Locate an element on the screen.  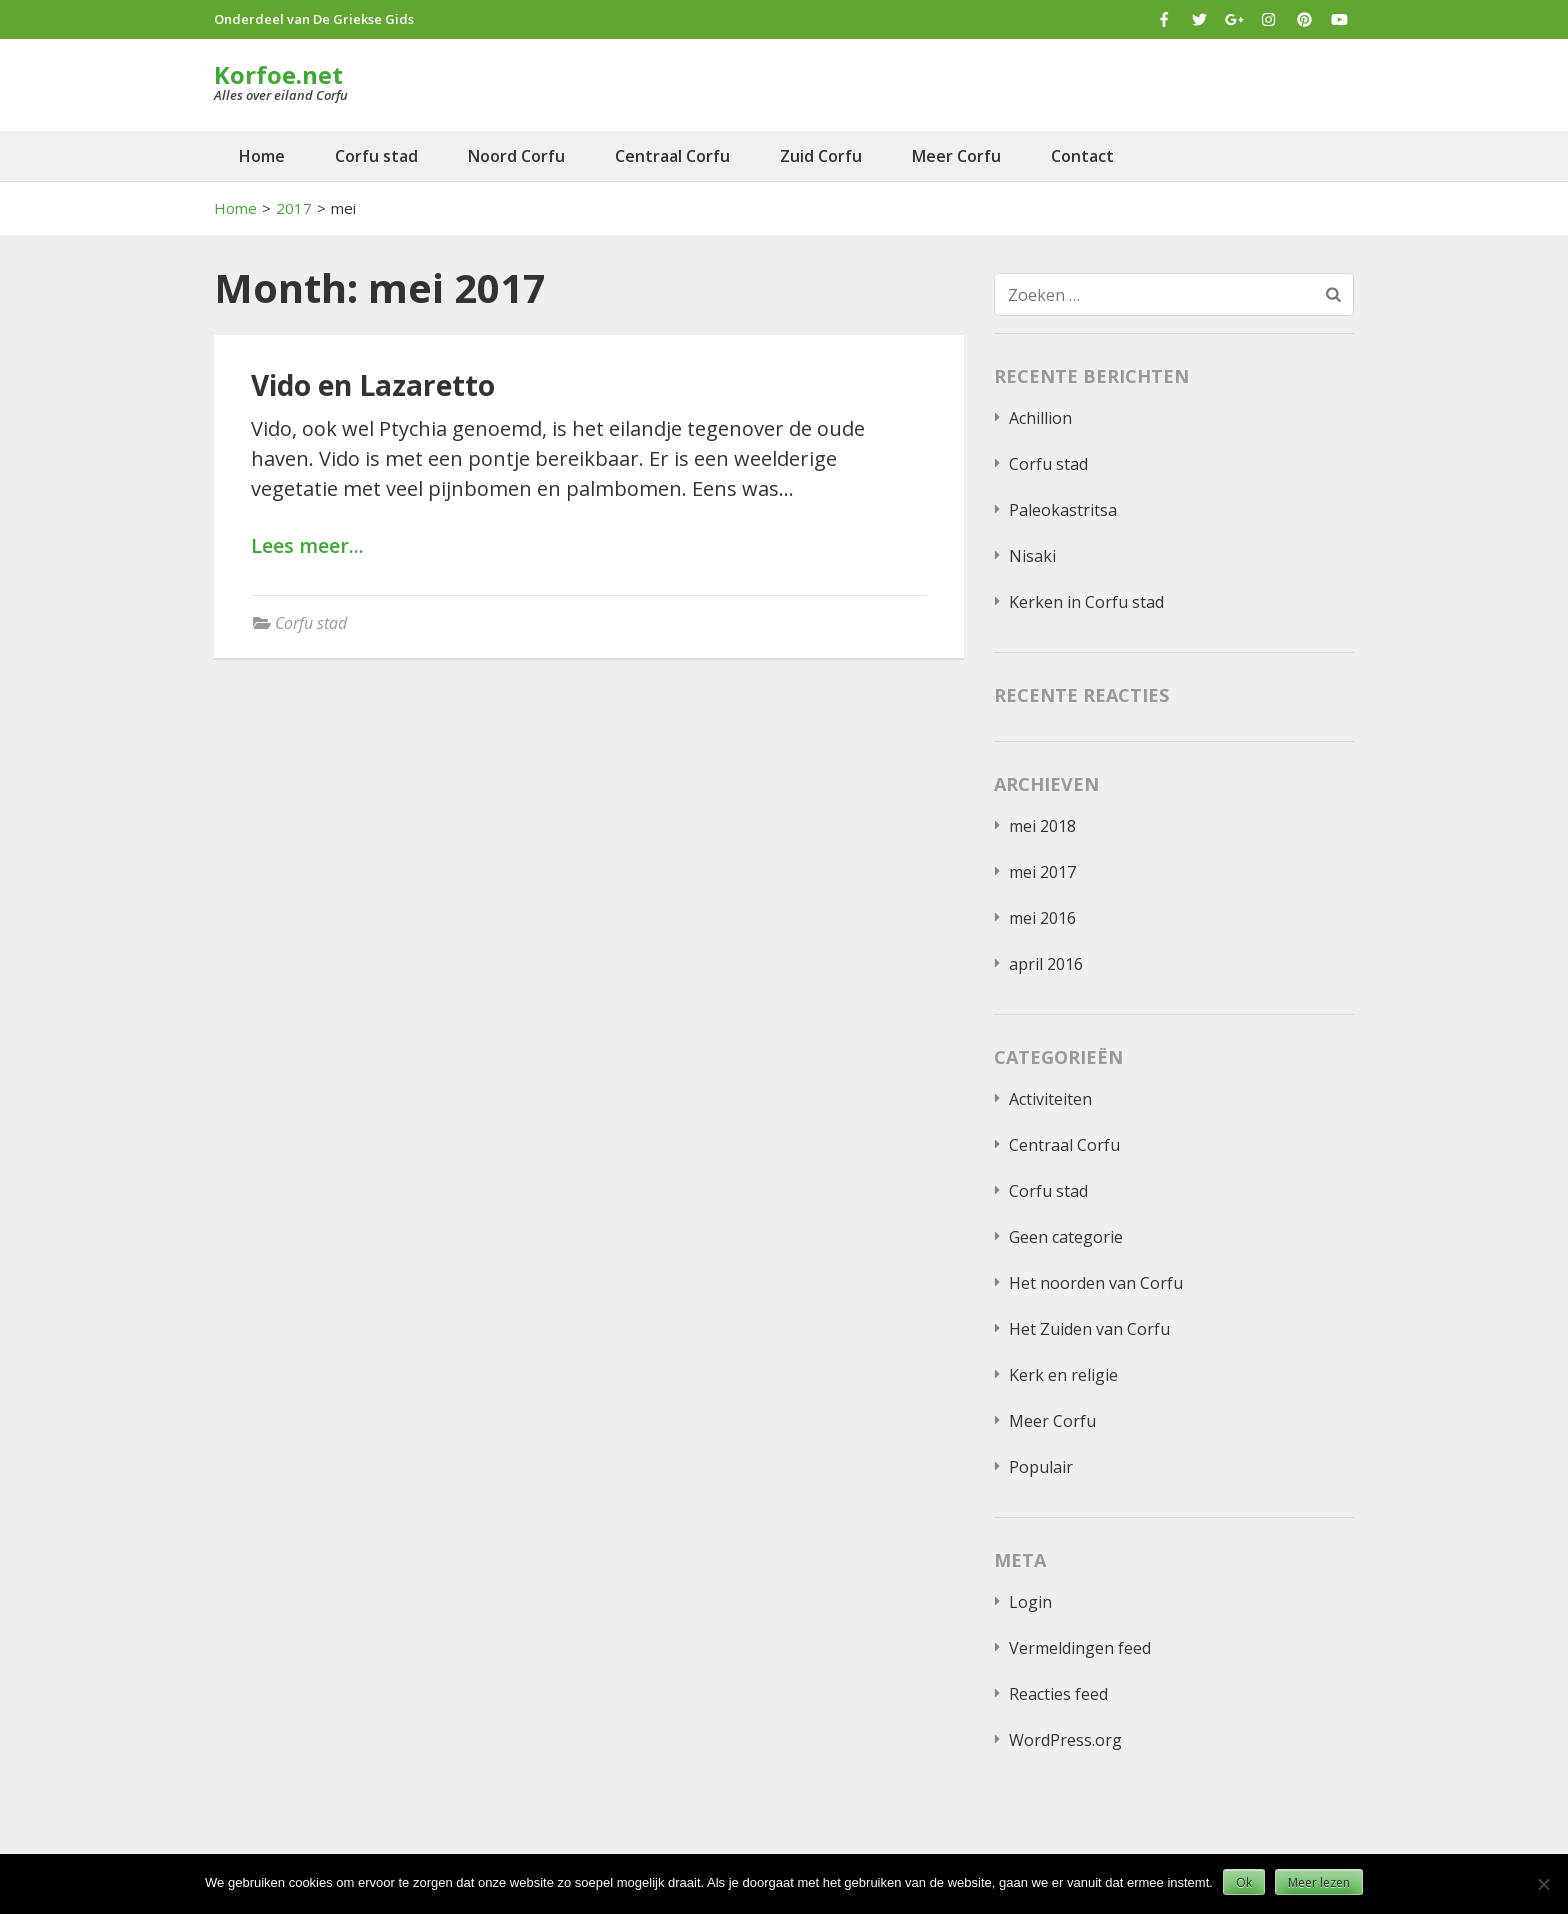
Lees meer... is located at coordinates (307, 546).